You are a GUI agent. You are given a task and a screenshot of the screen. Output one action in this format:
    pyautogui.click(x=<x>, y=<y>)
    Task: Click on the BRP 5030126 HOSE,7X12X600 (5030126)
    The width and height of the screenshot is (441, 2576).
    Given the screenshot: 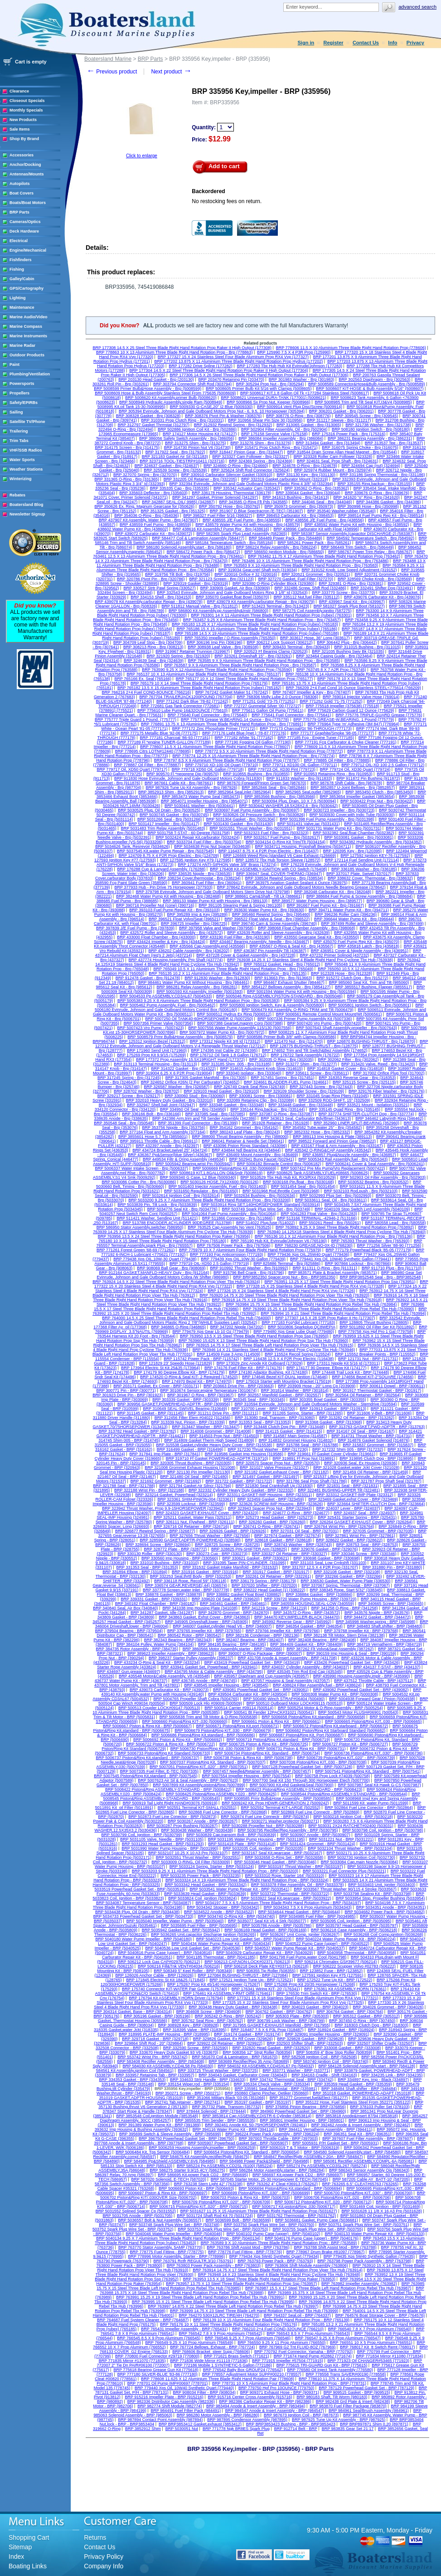 What is the action you would take?
    pyautogui.click(x=219, y=1182)
    